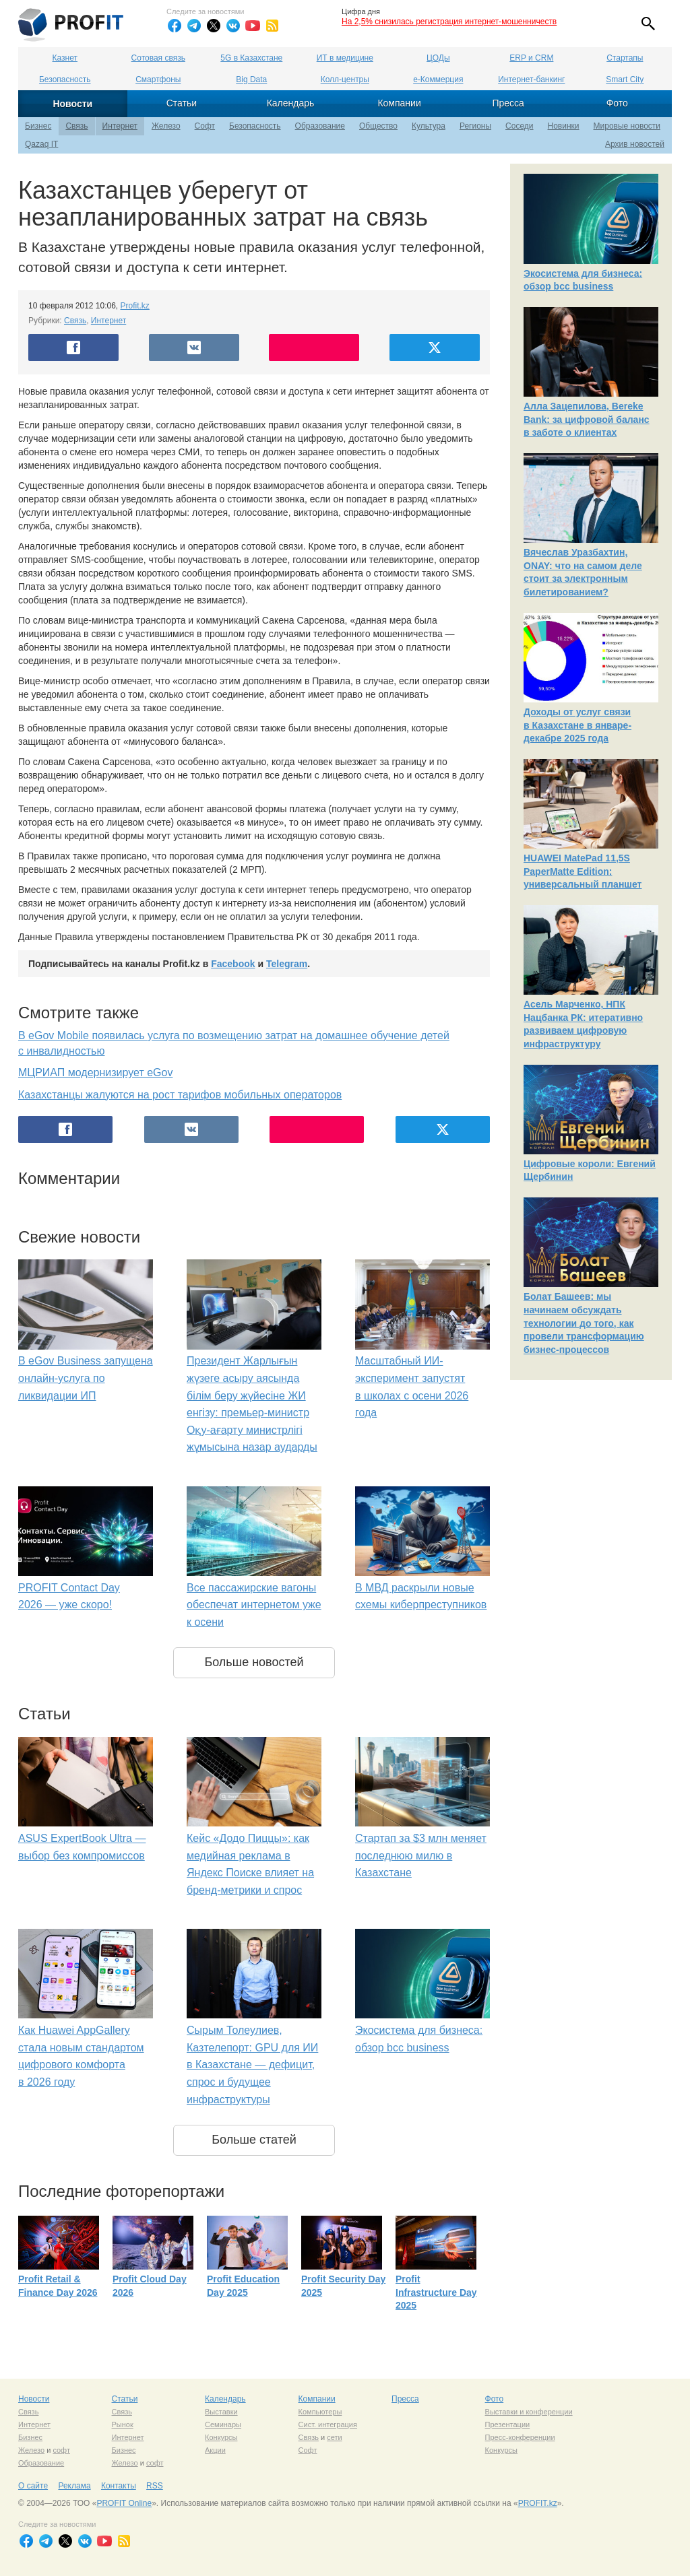 The width and height of the screenshot is (690, 2576). What do you see at coordinates (158, 58) in the screenshot?
I see `Сотовая связь` at bounding box center [158, 58].